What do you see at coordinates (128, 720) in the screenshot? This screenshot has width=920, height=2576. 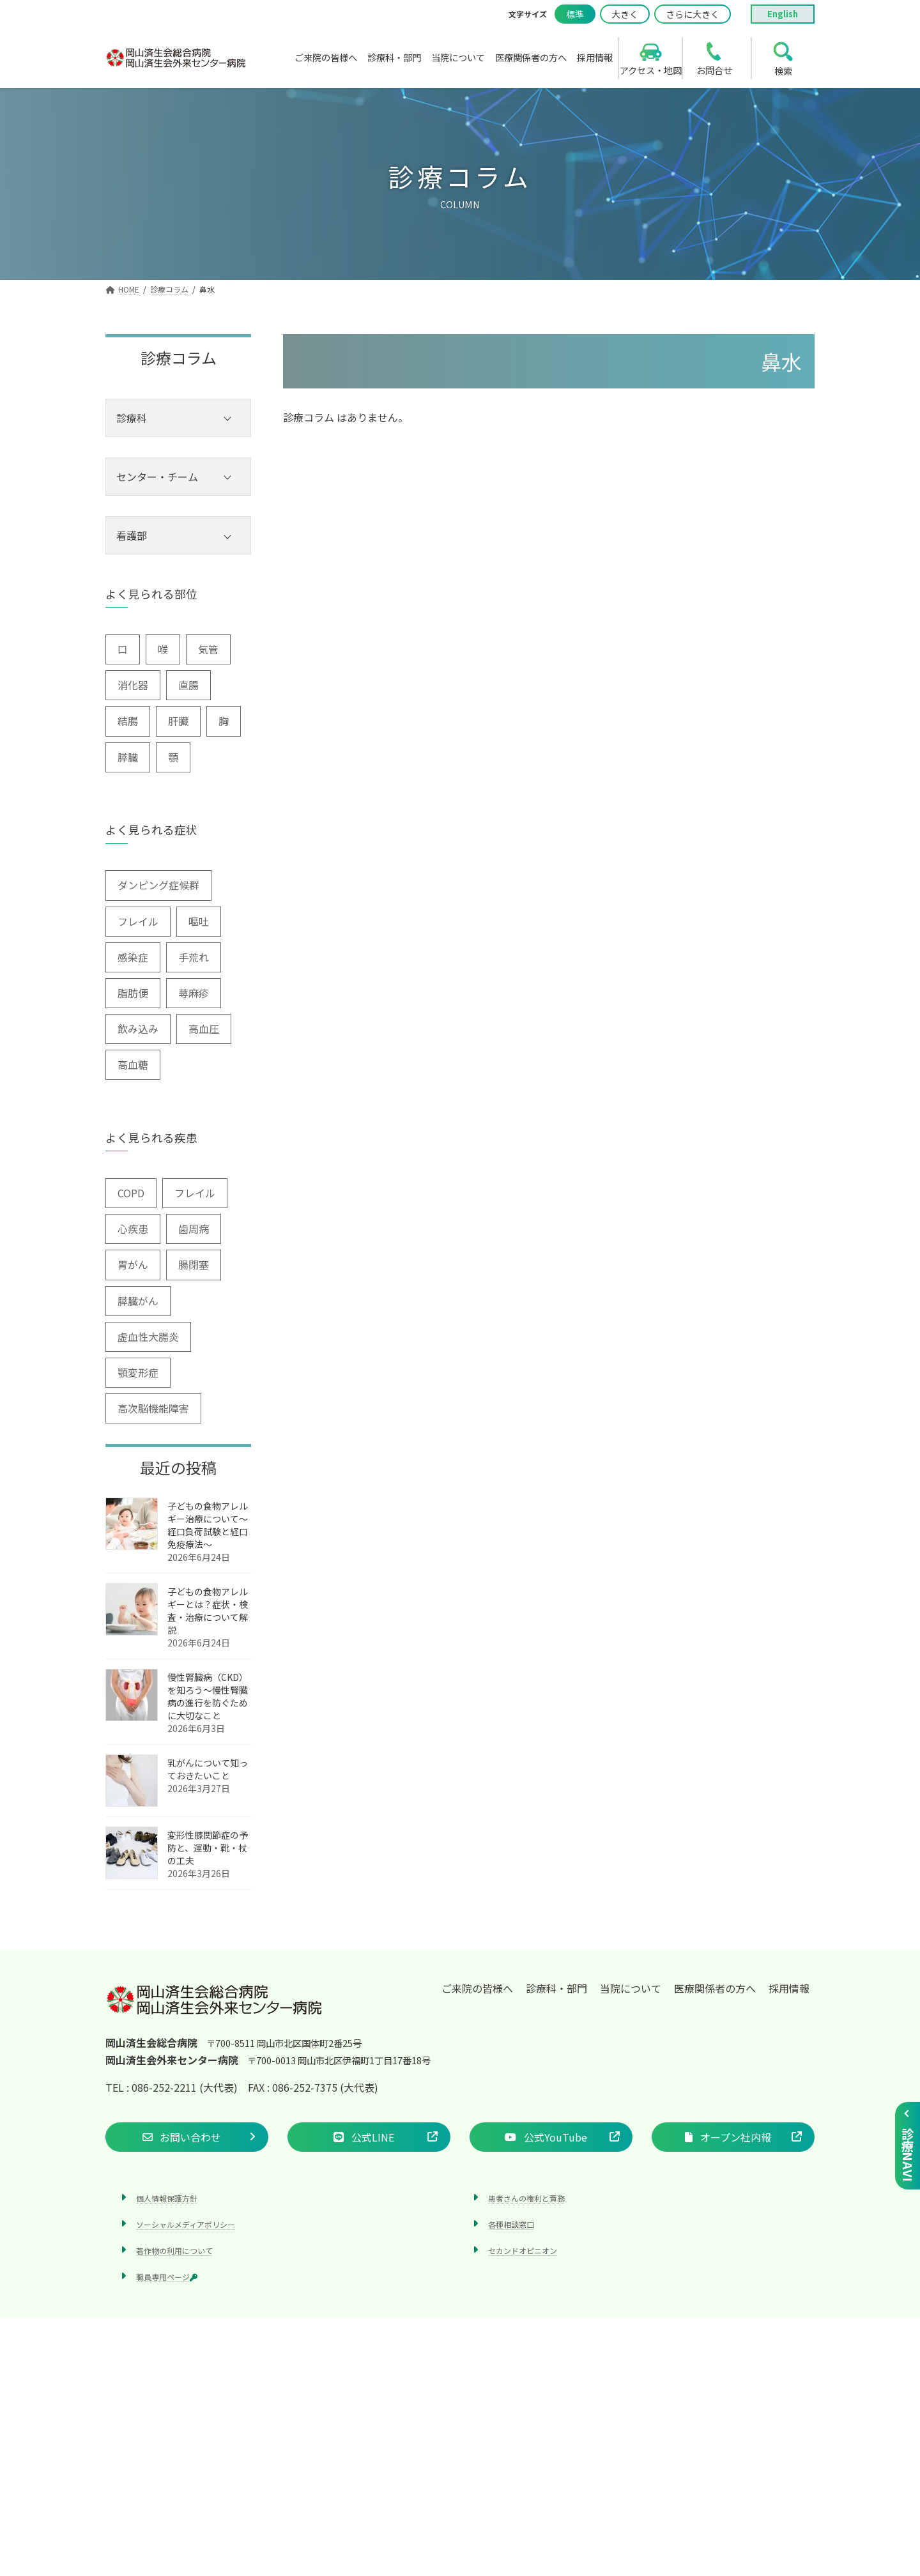 I see `結腸 [結腸 (1個の項目)]` at bounding box center [128, 720].